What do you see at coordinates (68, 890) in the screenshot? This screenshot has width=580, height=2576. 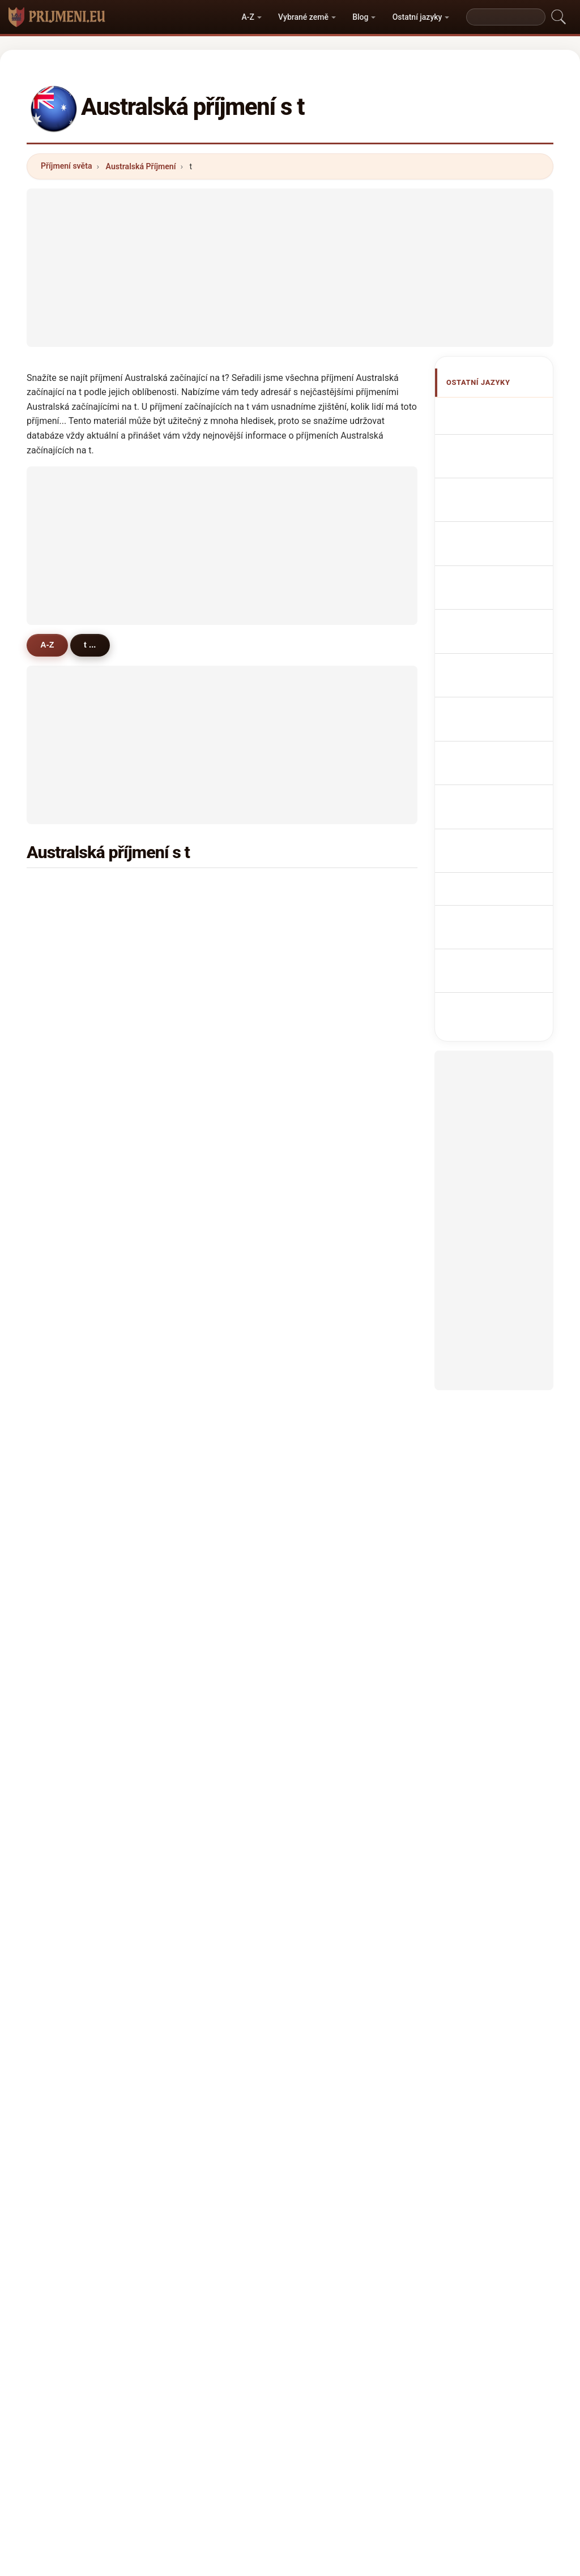 I see `taylor` at bounding box center [68, 890].